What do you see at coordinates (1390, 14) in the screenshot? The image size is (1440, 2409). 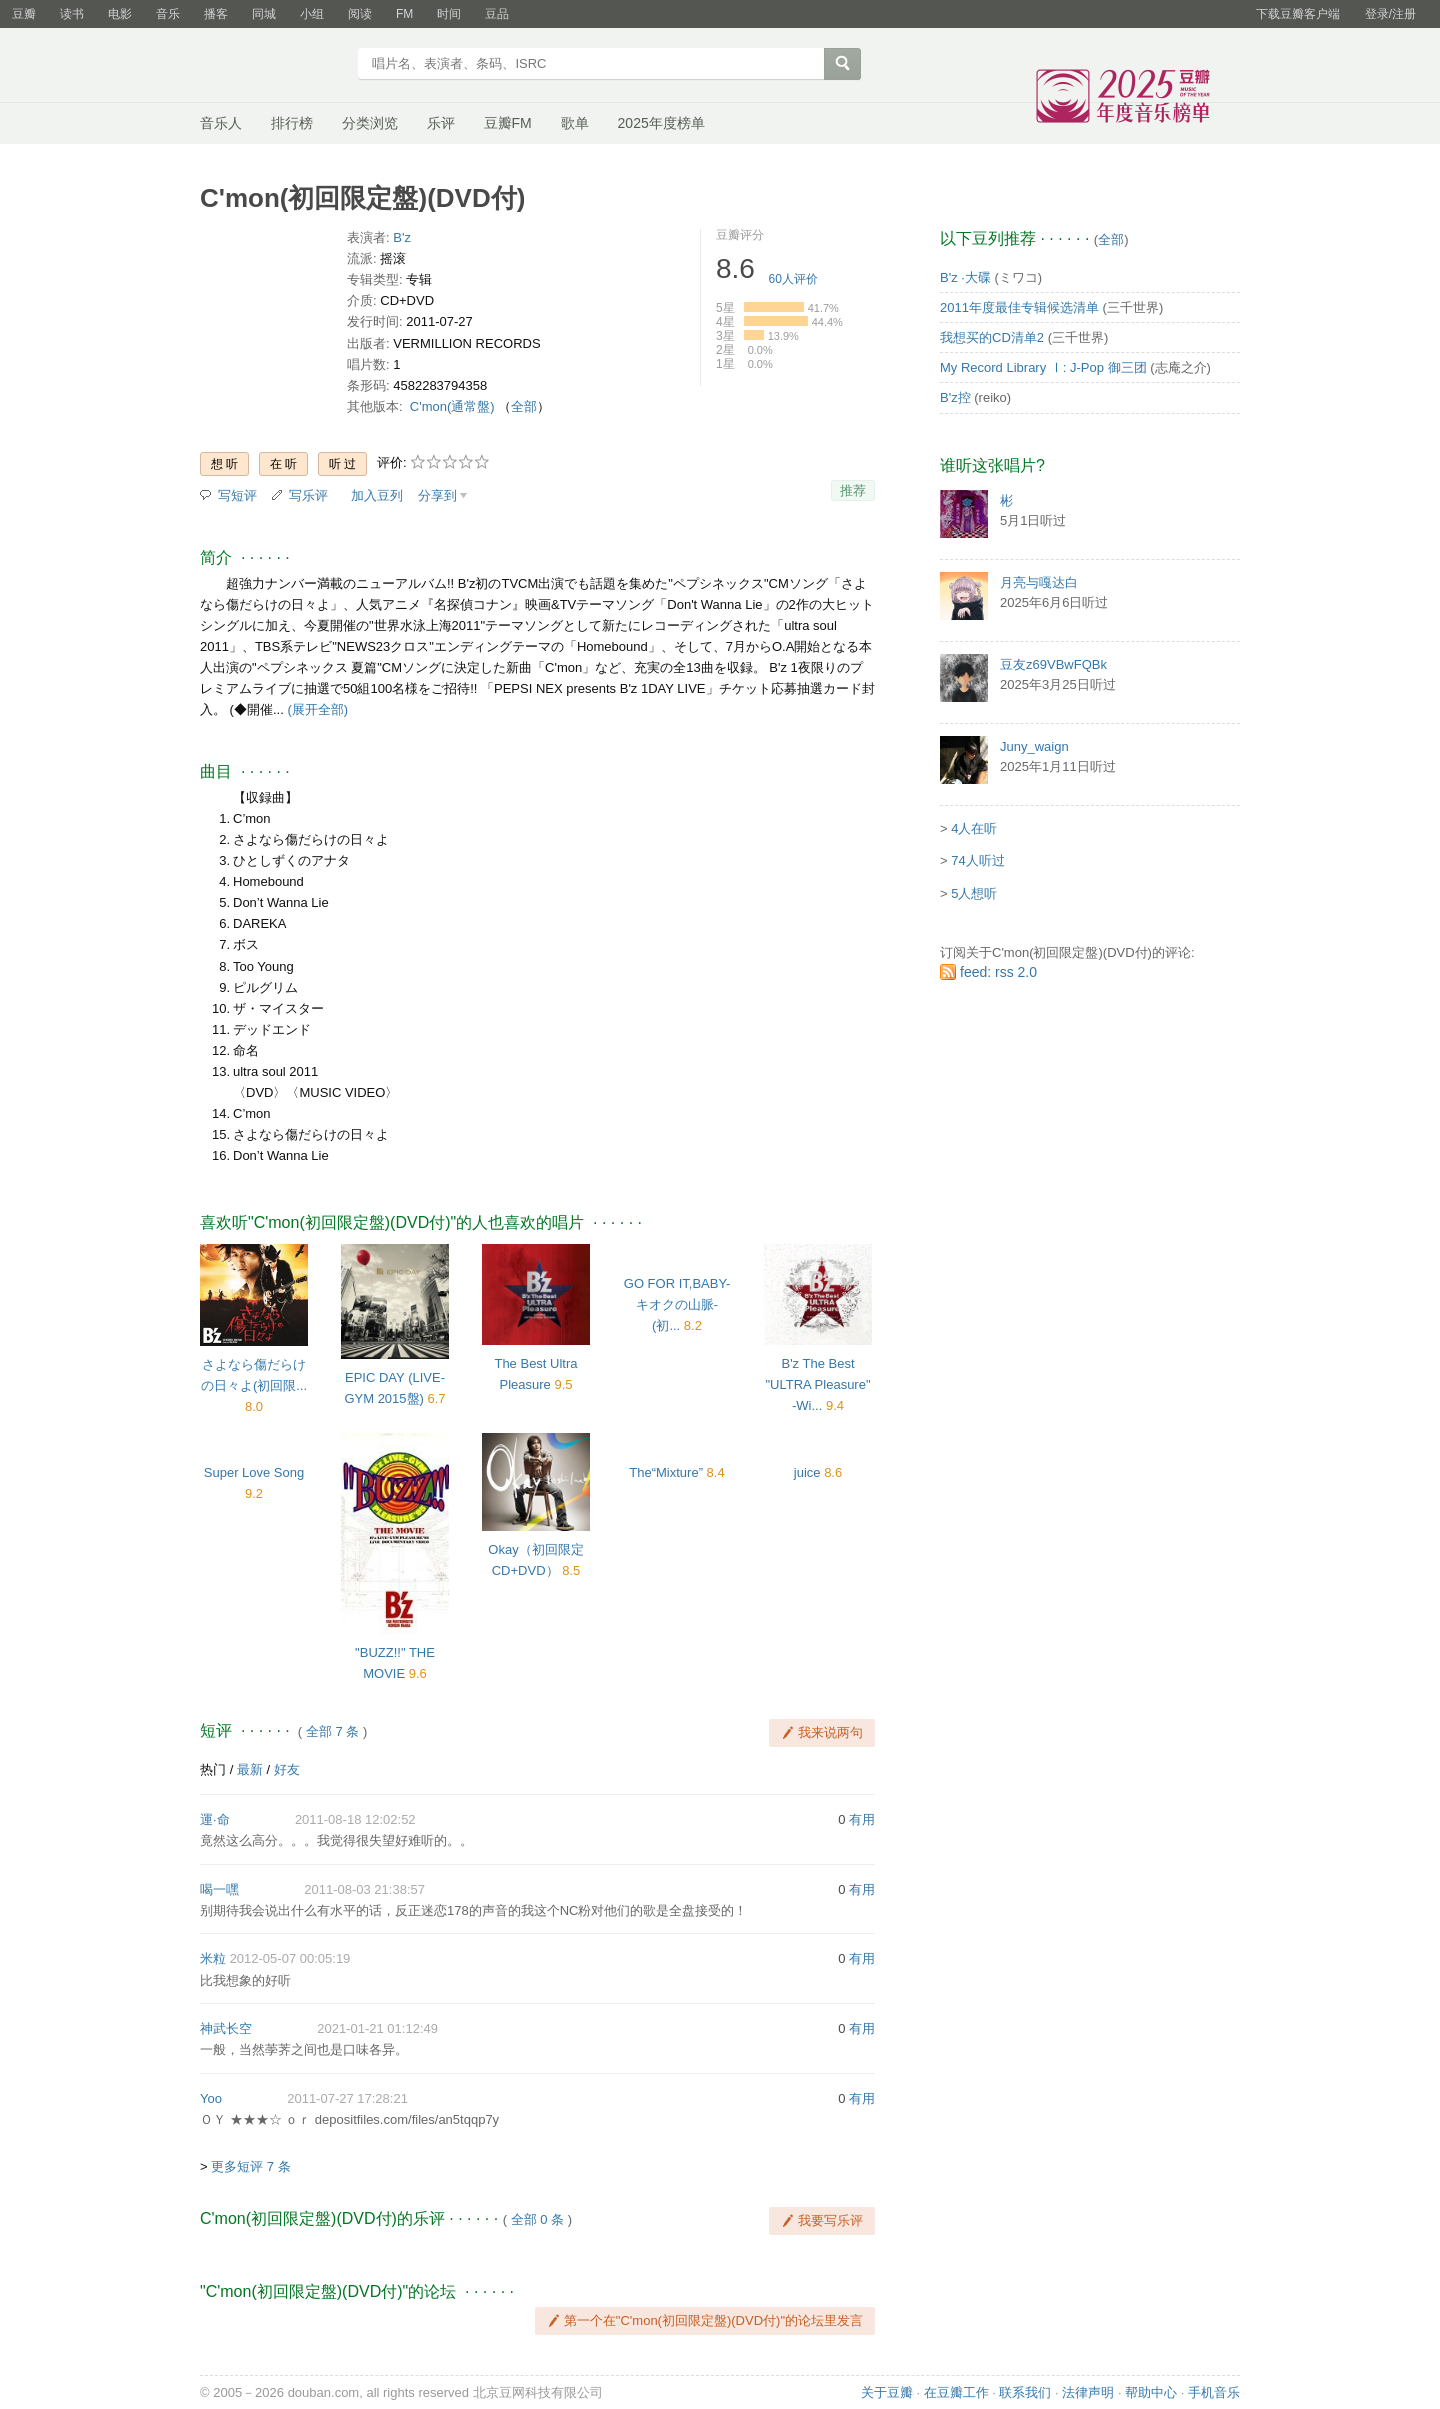 I see `登录/注册` at bounding box center [1390, 14].